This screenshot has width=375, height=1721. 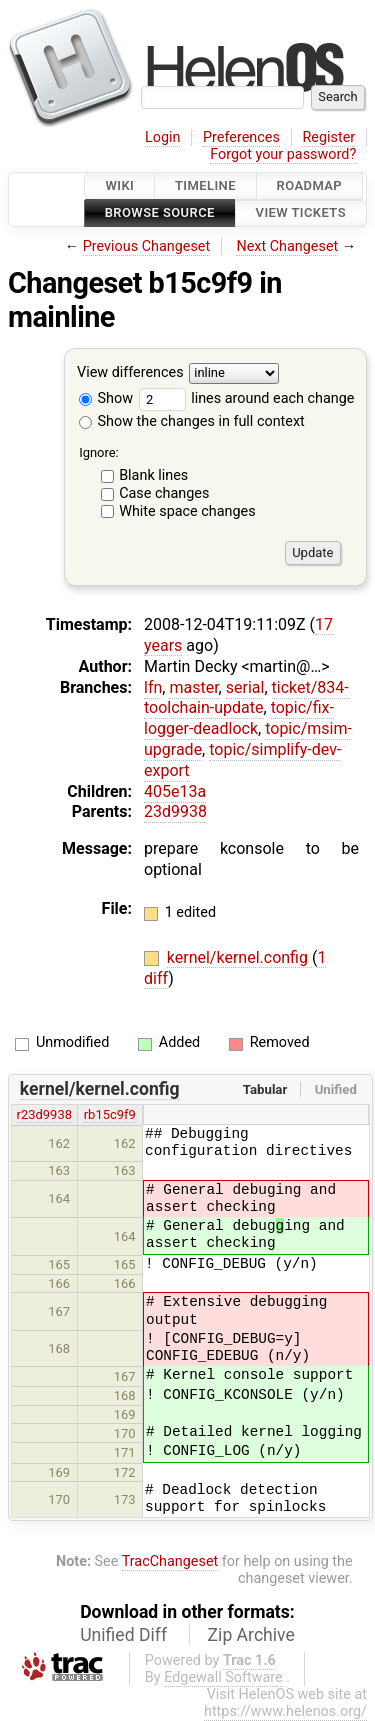 I want to click on Previous Changeset, so click(x=147, y=246).